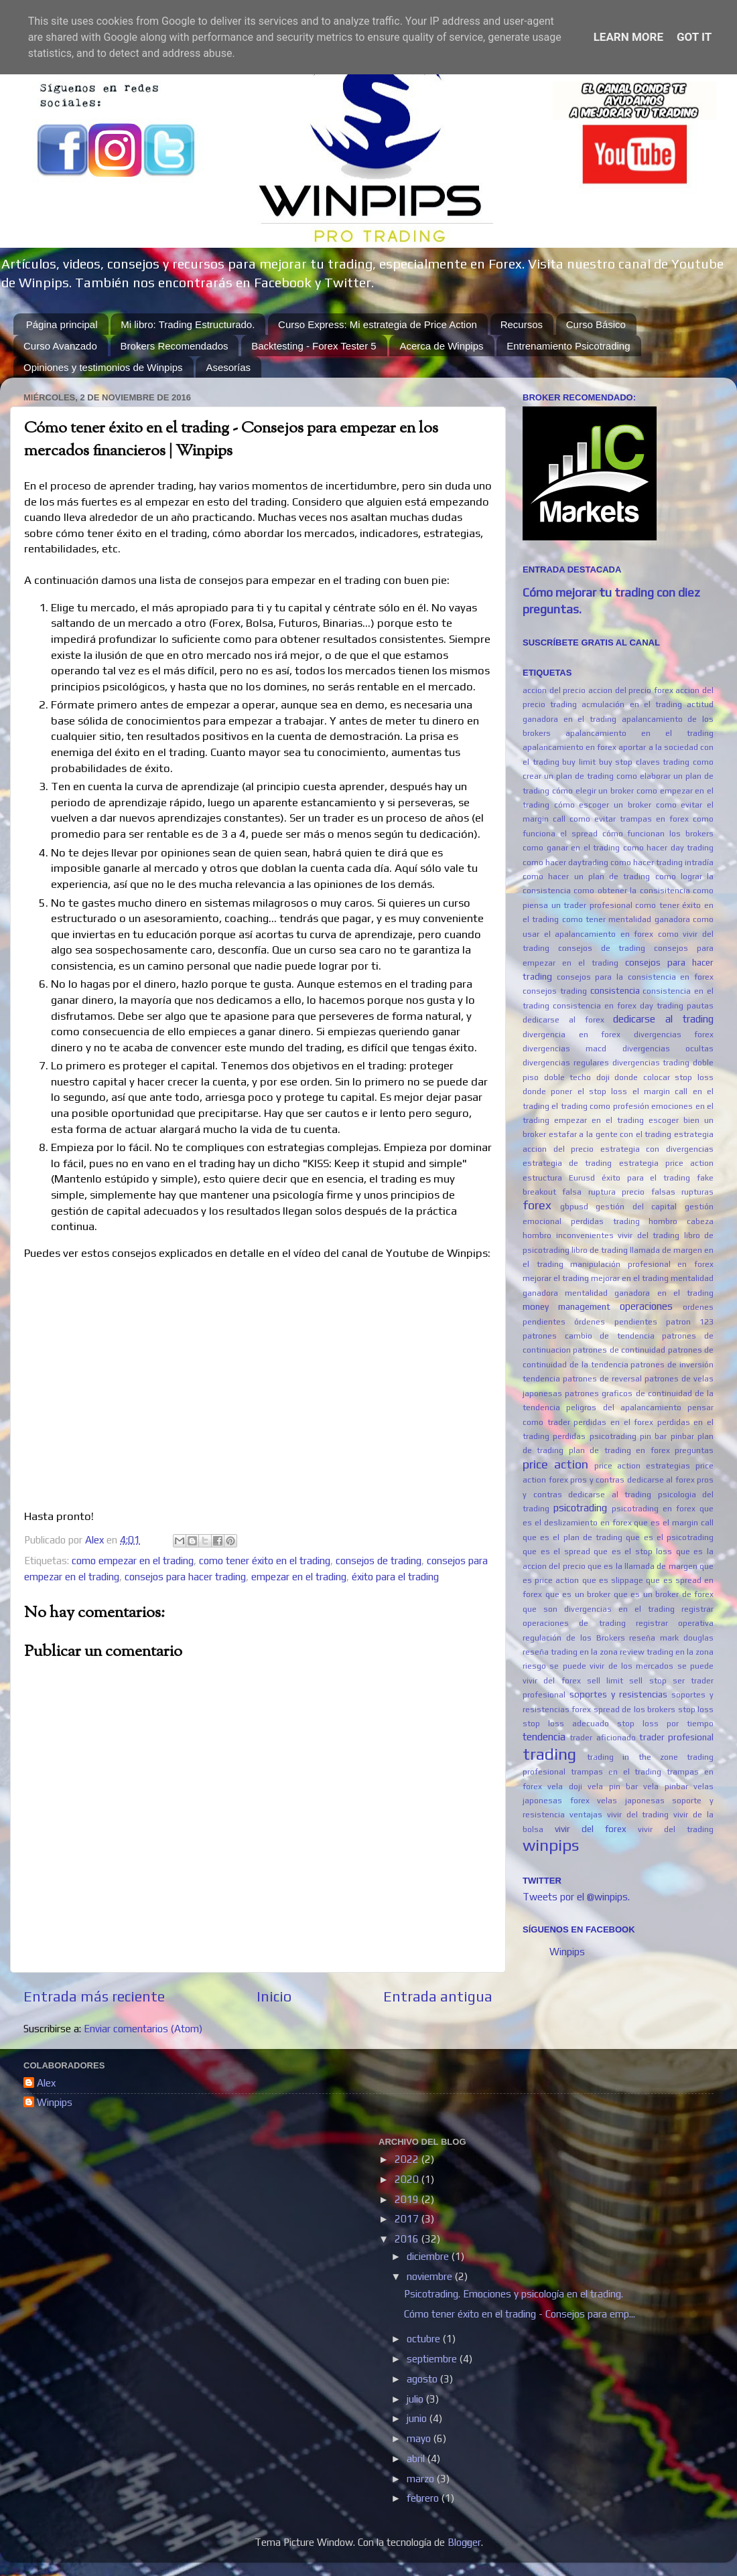 The height and width of the screenshot is (2576, 737). I want to click on consistencia en forex, so click(594, 1005).